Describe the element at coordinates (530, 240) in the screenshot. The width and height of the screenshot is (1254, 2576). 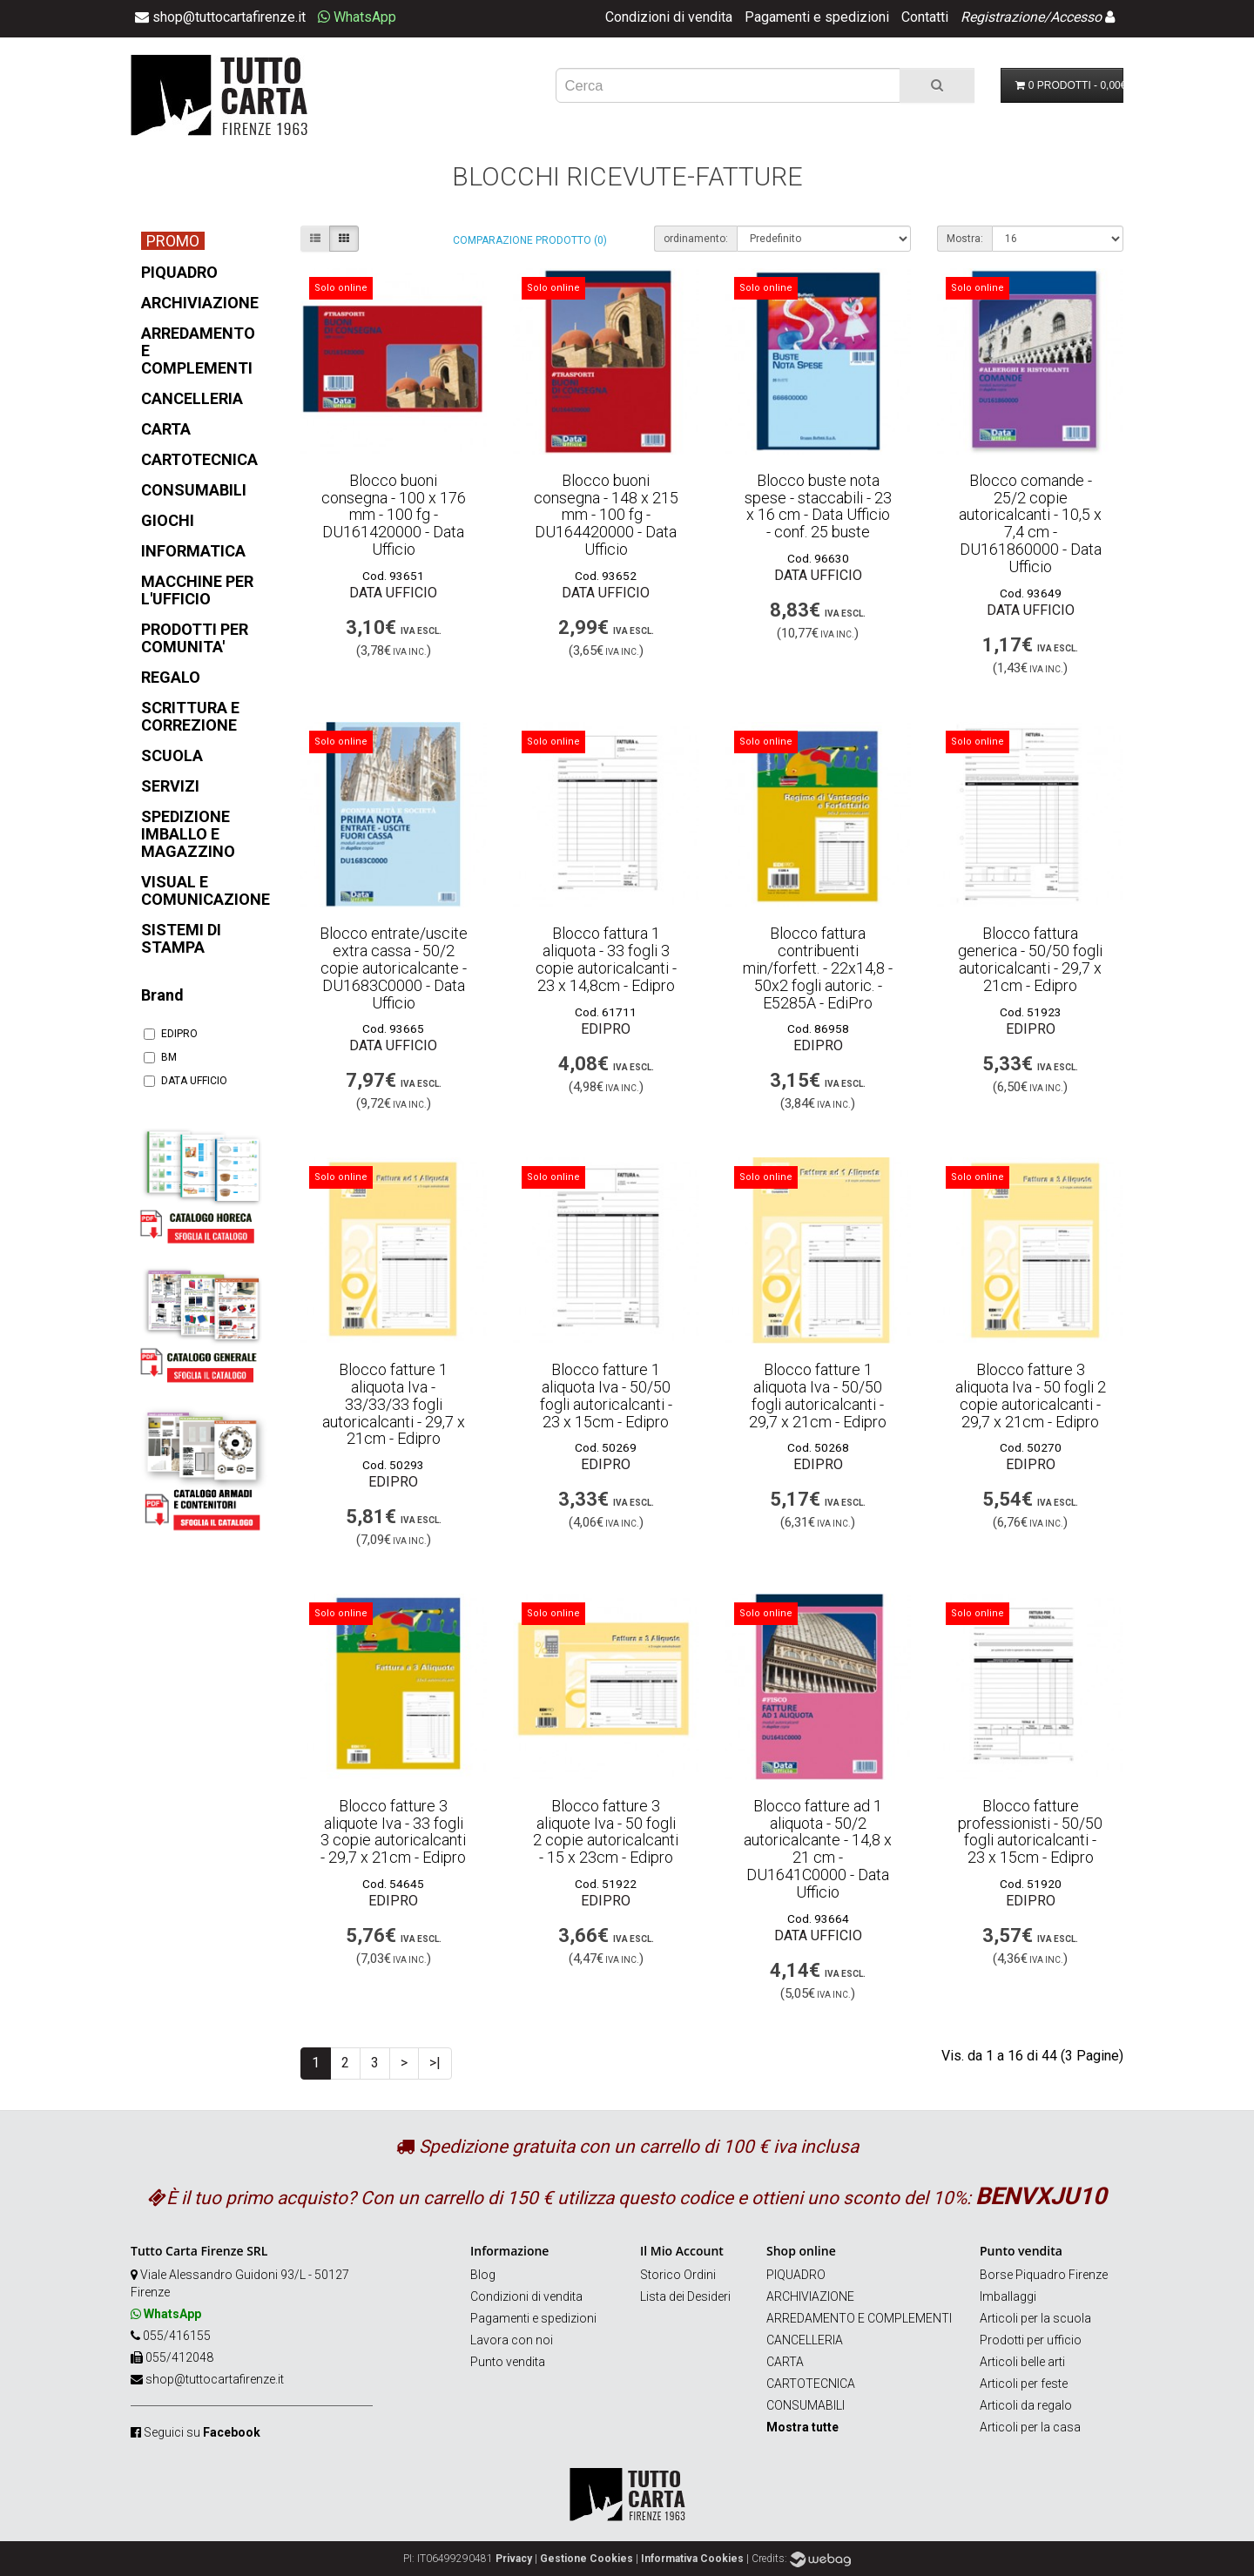
I see `Comparazione prodotto (0)` at that location.